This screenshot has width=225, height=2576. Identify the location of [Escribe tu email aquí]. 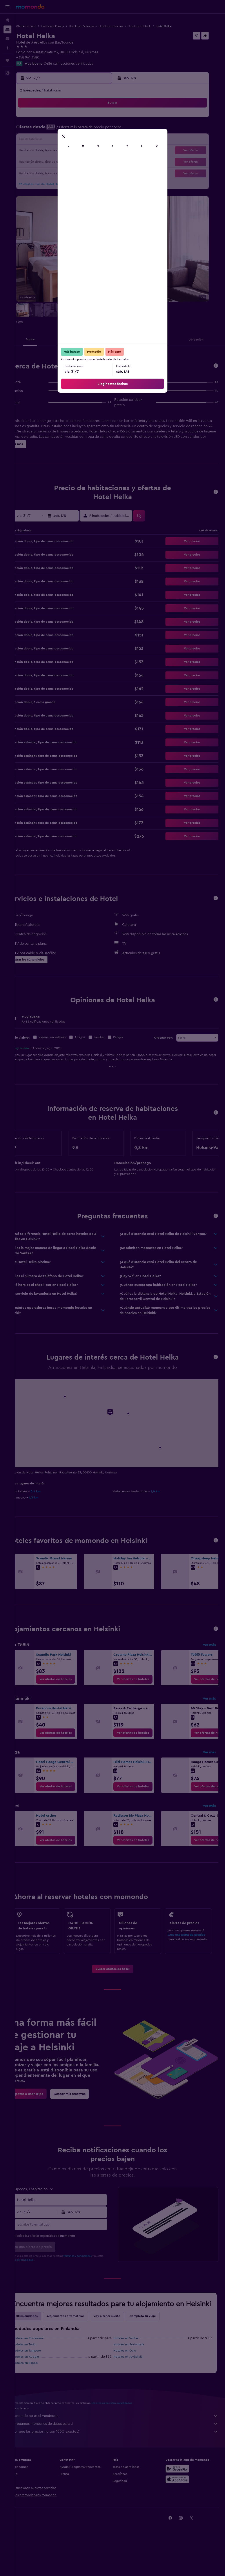
(72, 2245).